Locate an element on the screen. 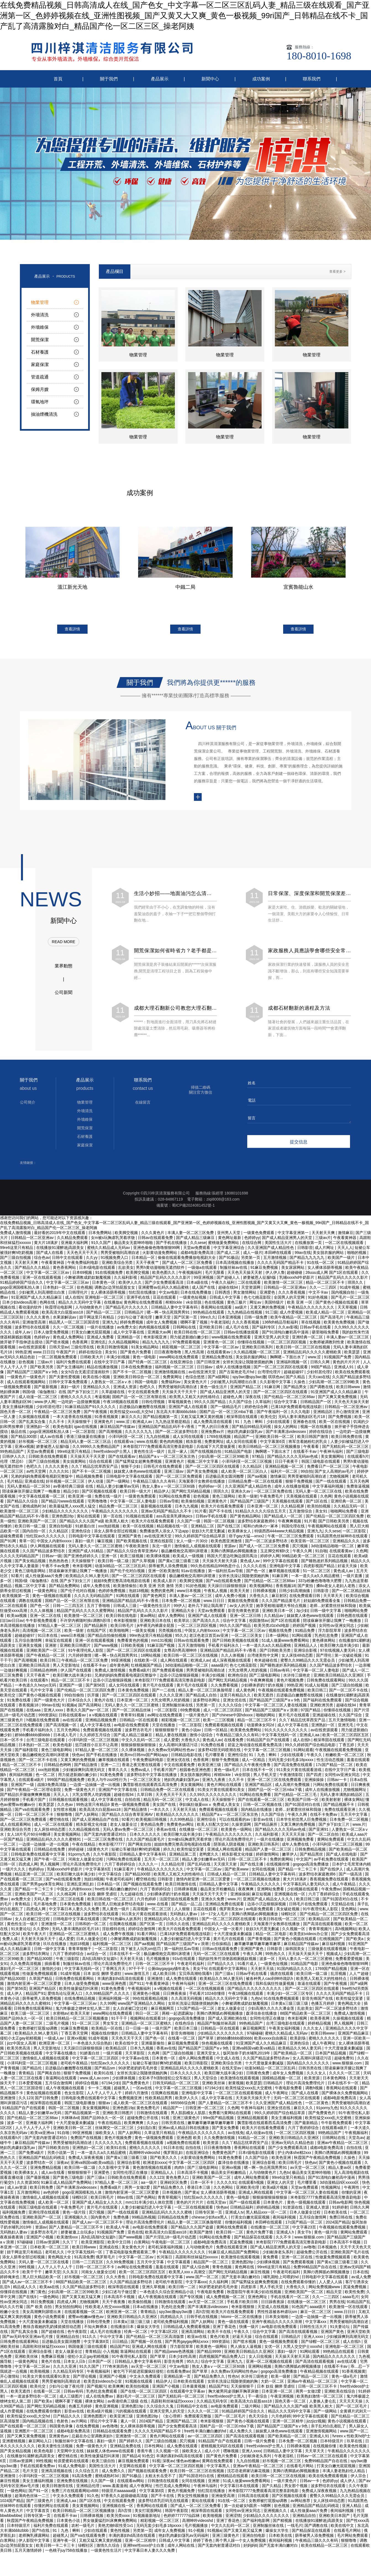 The image size is (371, 2576). 成人午夜视频在线观看 is located at coordinates (65, 2091).